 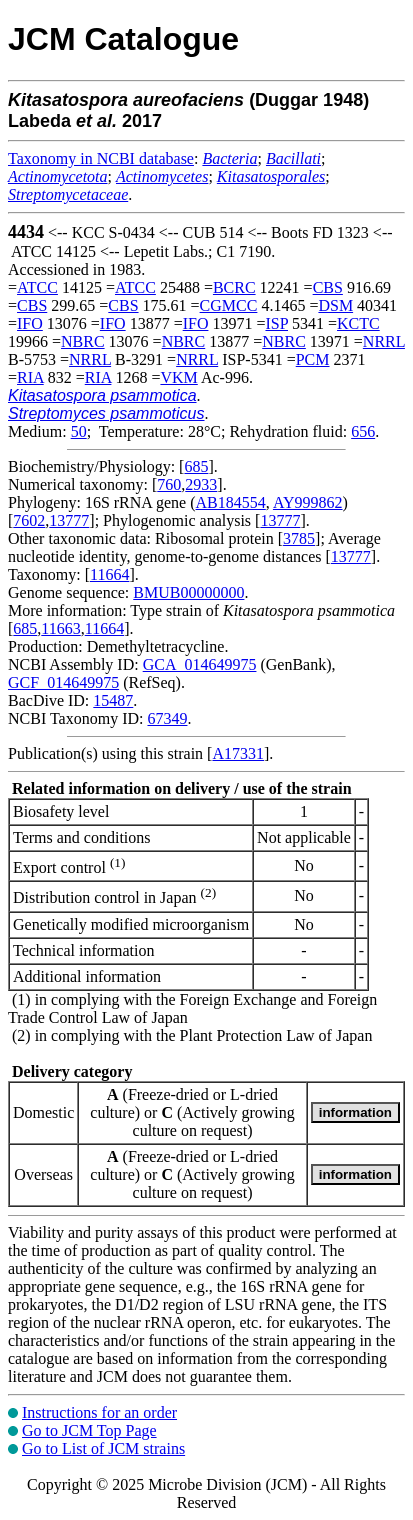 I want to click on NBRC, so click(x=83, y=341).